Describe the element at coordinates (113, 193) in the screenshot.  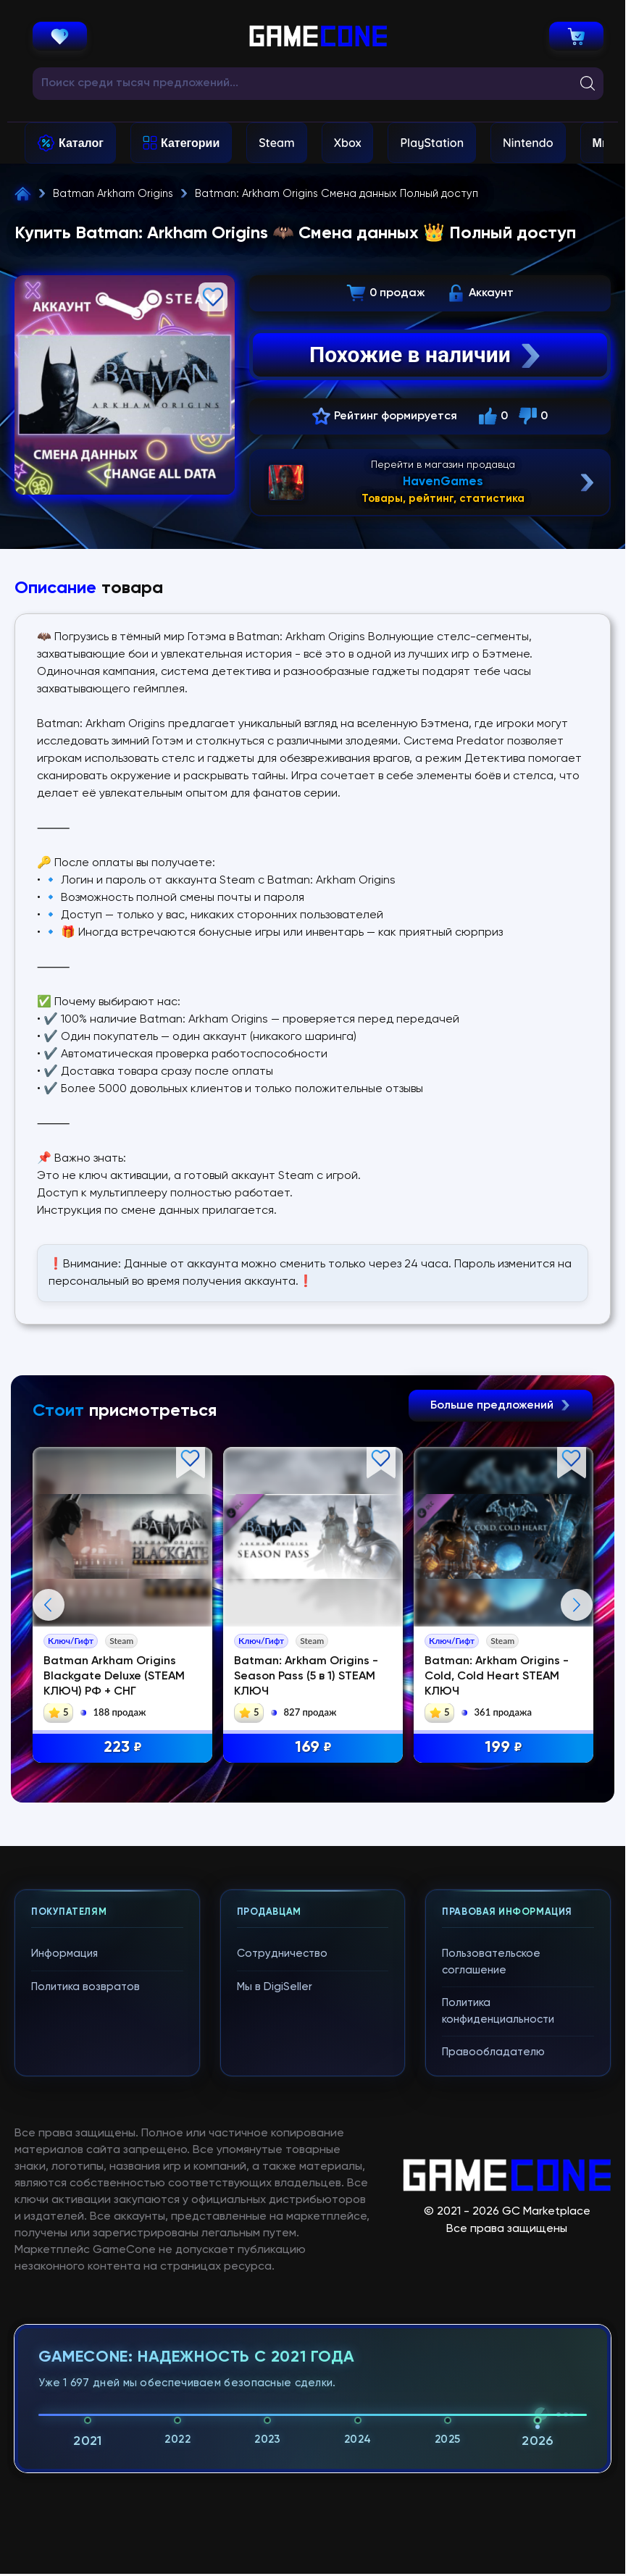
I see `Batman Arkham Origins` at that location.